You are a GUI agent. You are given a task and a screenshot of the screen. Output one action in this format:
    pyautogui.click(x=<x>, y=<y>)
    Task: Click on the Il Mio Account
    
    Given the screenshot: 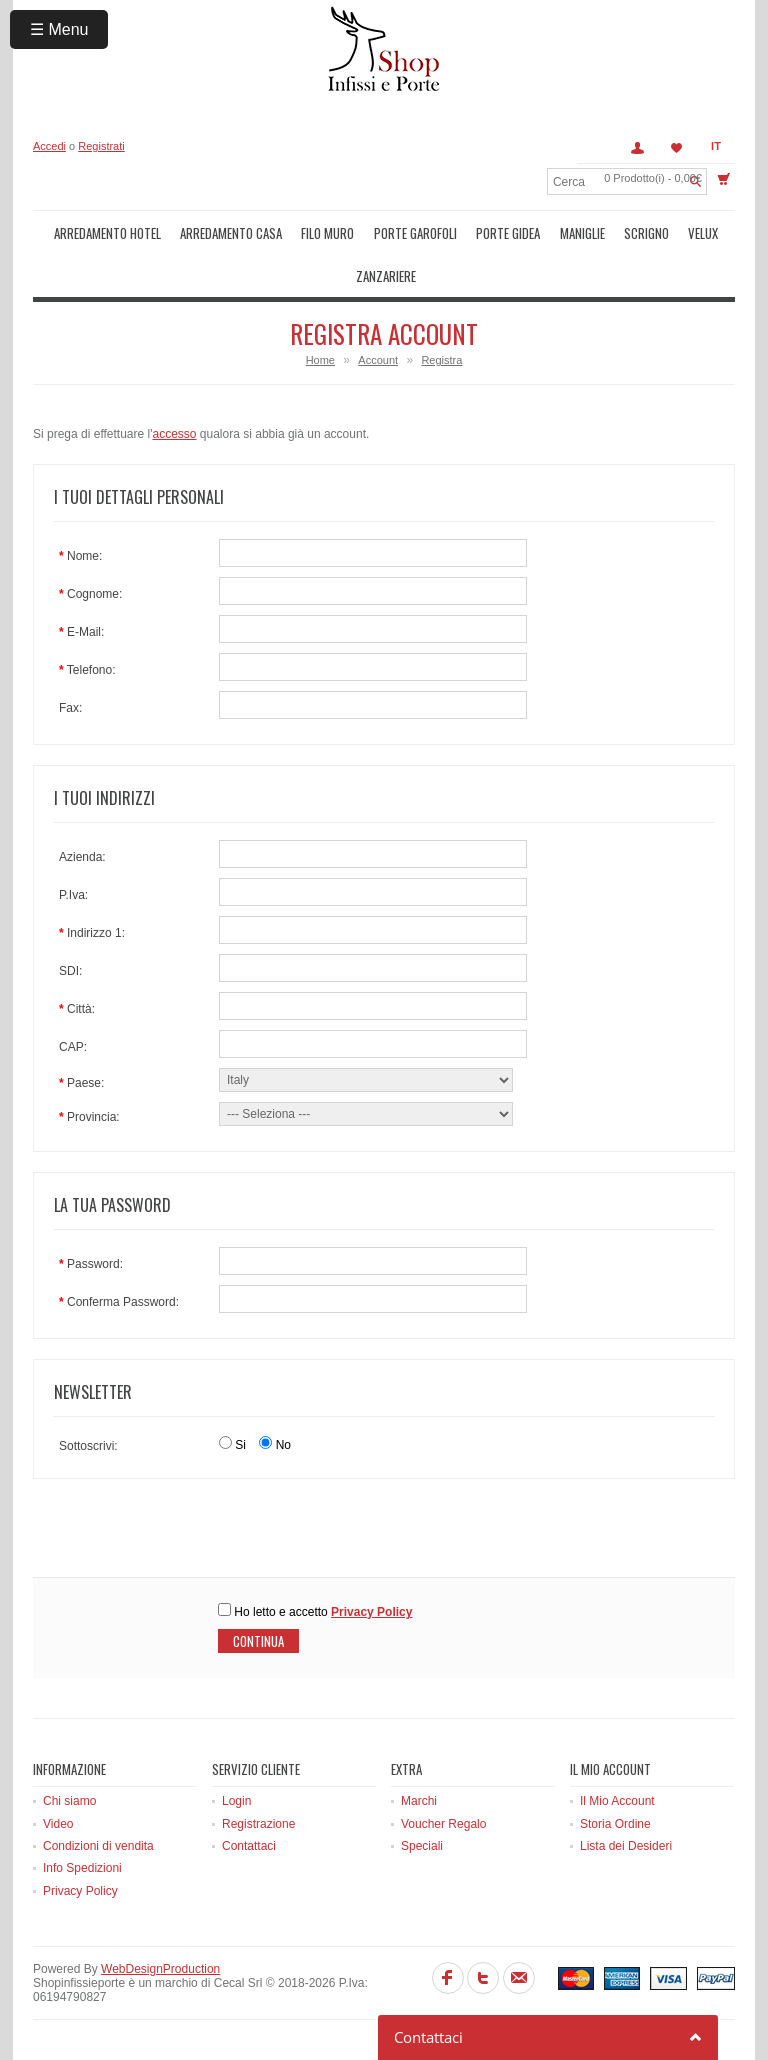 What is the action you would take?
    pyautogui.click(x=617, y=1801)
    